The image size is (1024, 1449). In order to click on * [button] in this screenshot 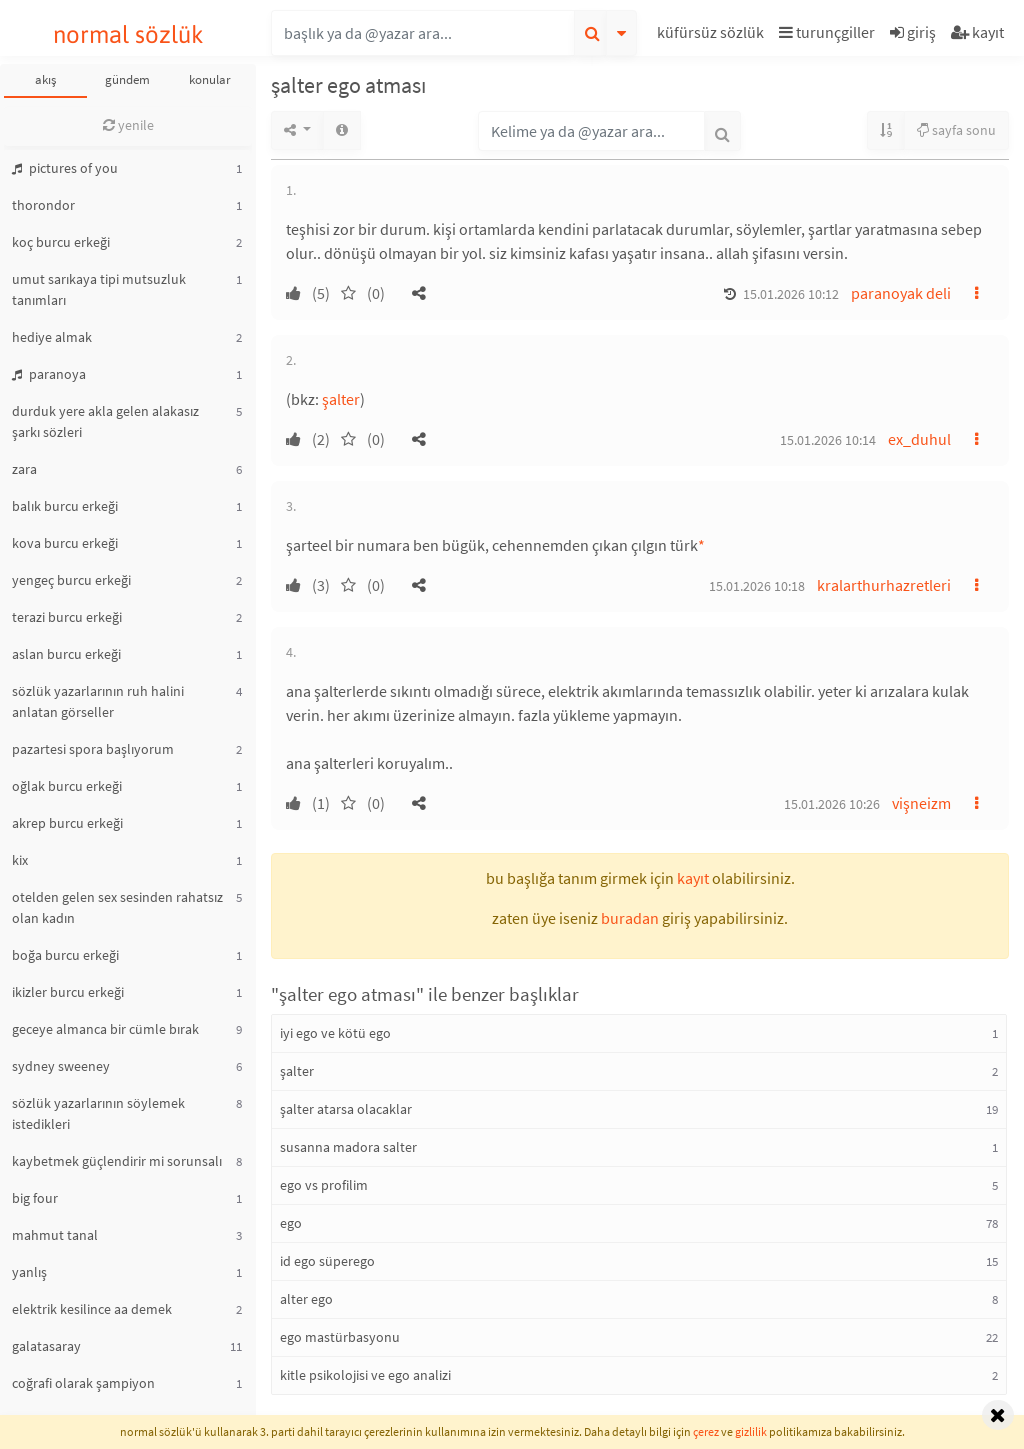, I will do `click(701, 545)`.